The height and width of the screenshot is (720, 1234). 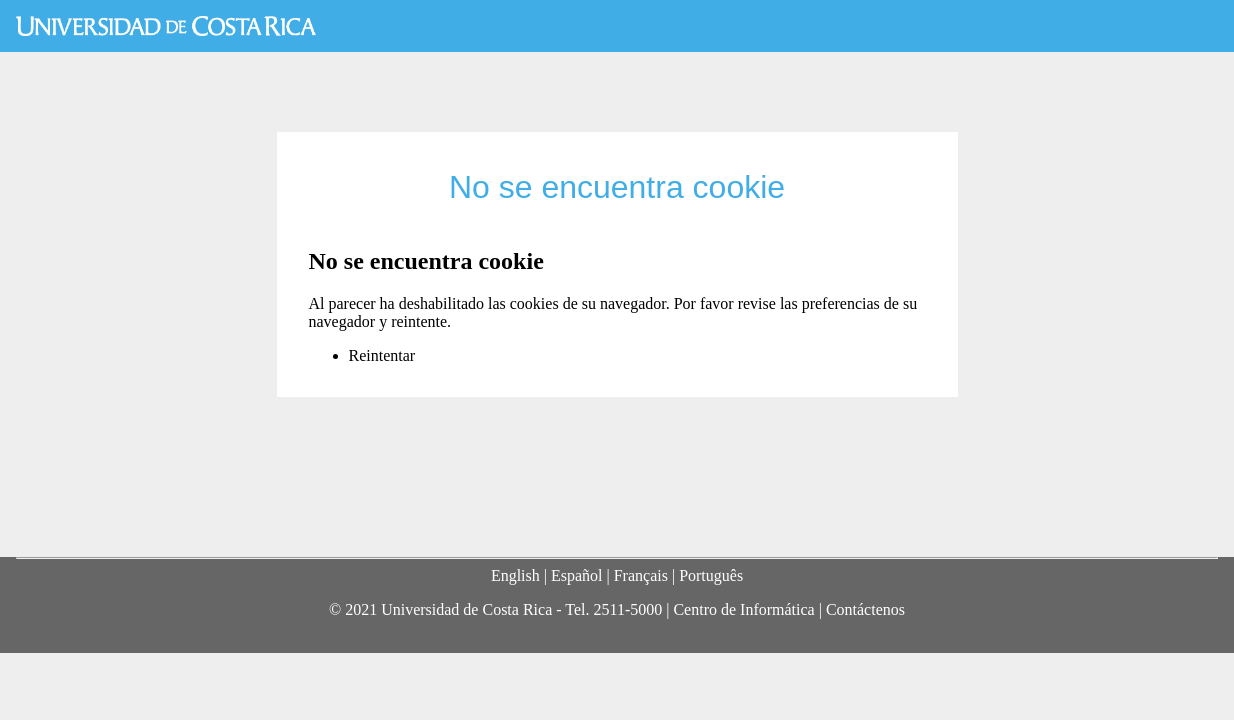 I want to click on No se encuentra cookie, so click(x=617, y=187).